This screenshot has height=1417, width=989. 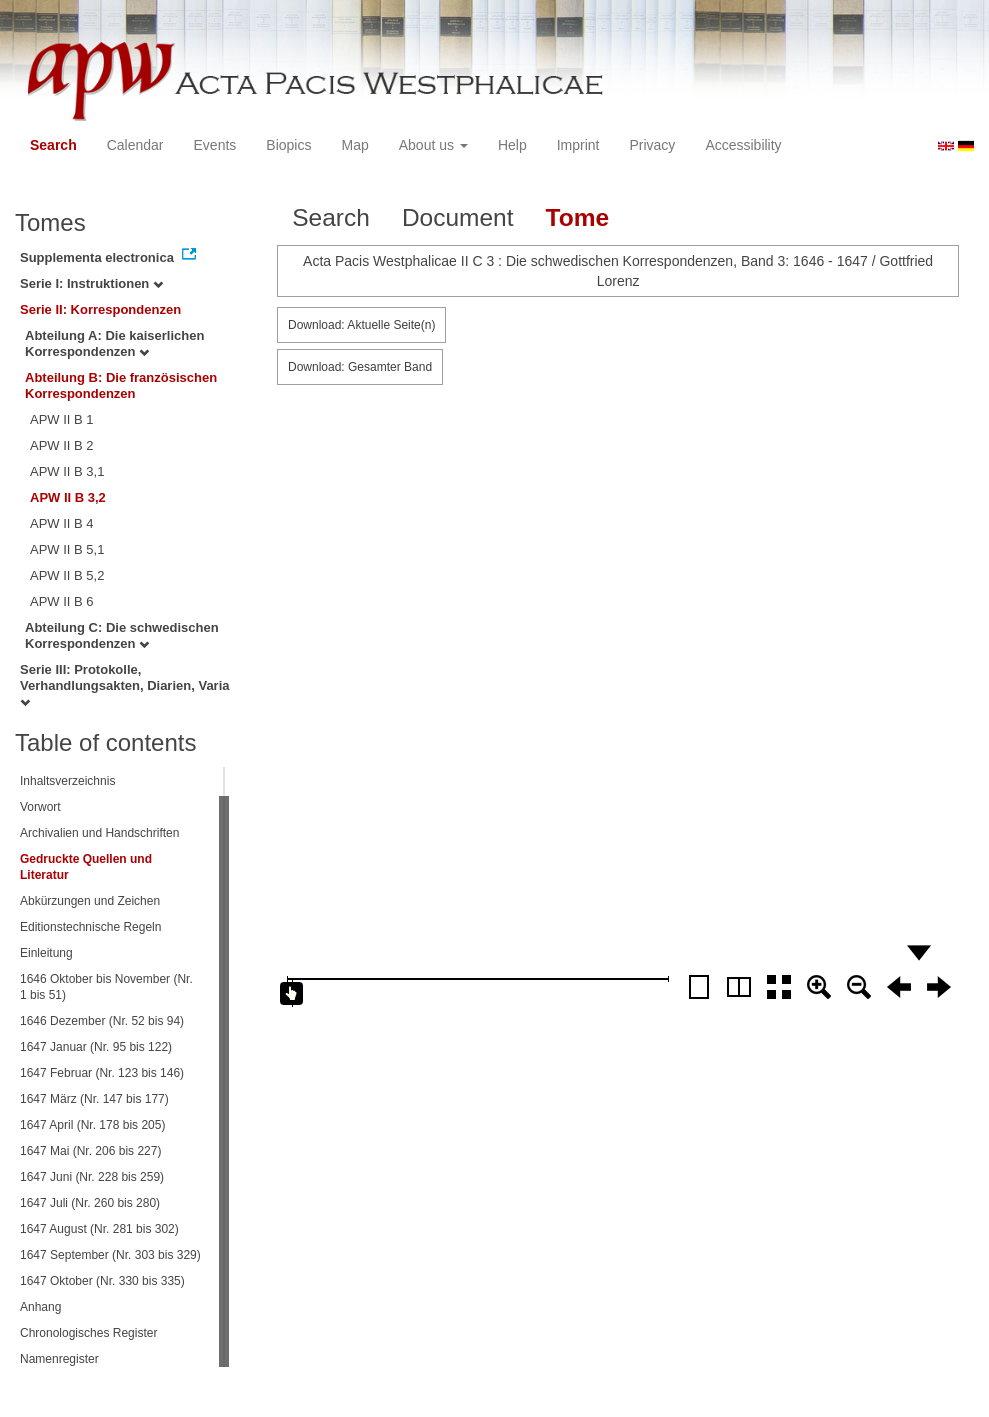 I want to click on Abteilung C: Die schwedischen Korrespondenzen, so click(x=122, y=635).